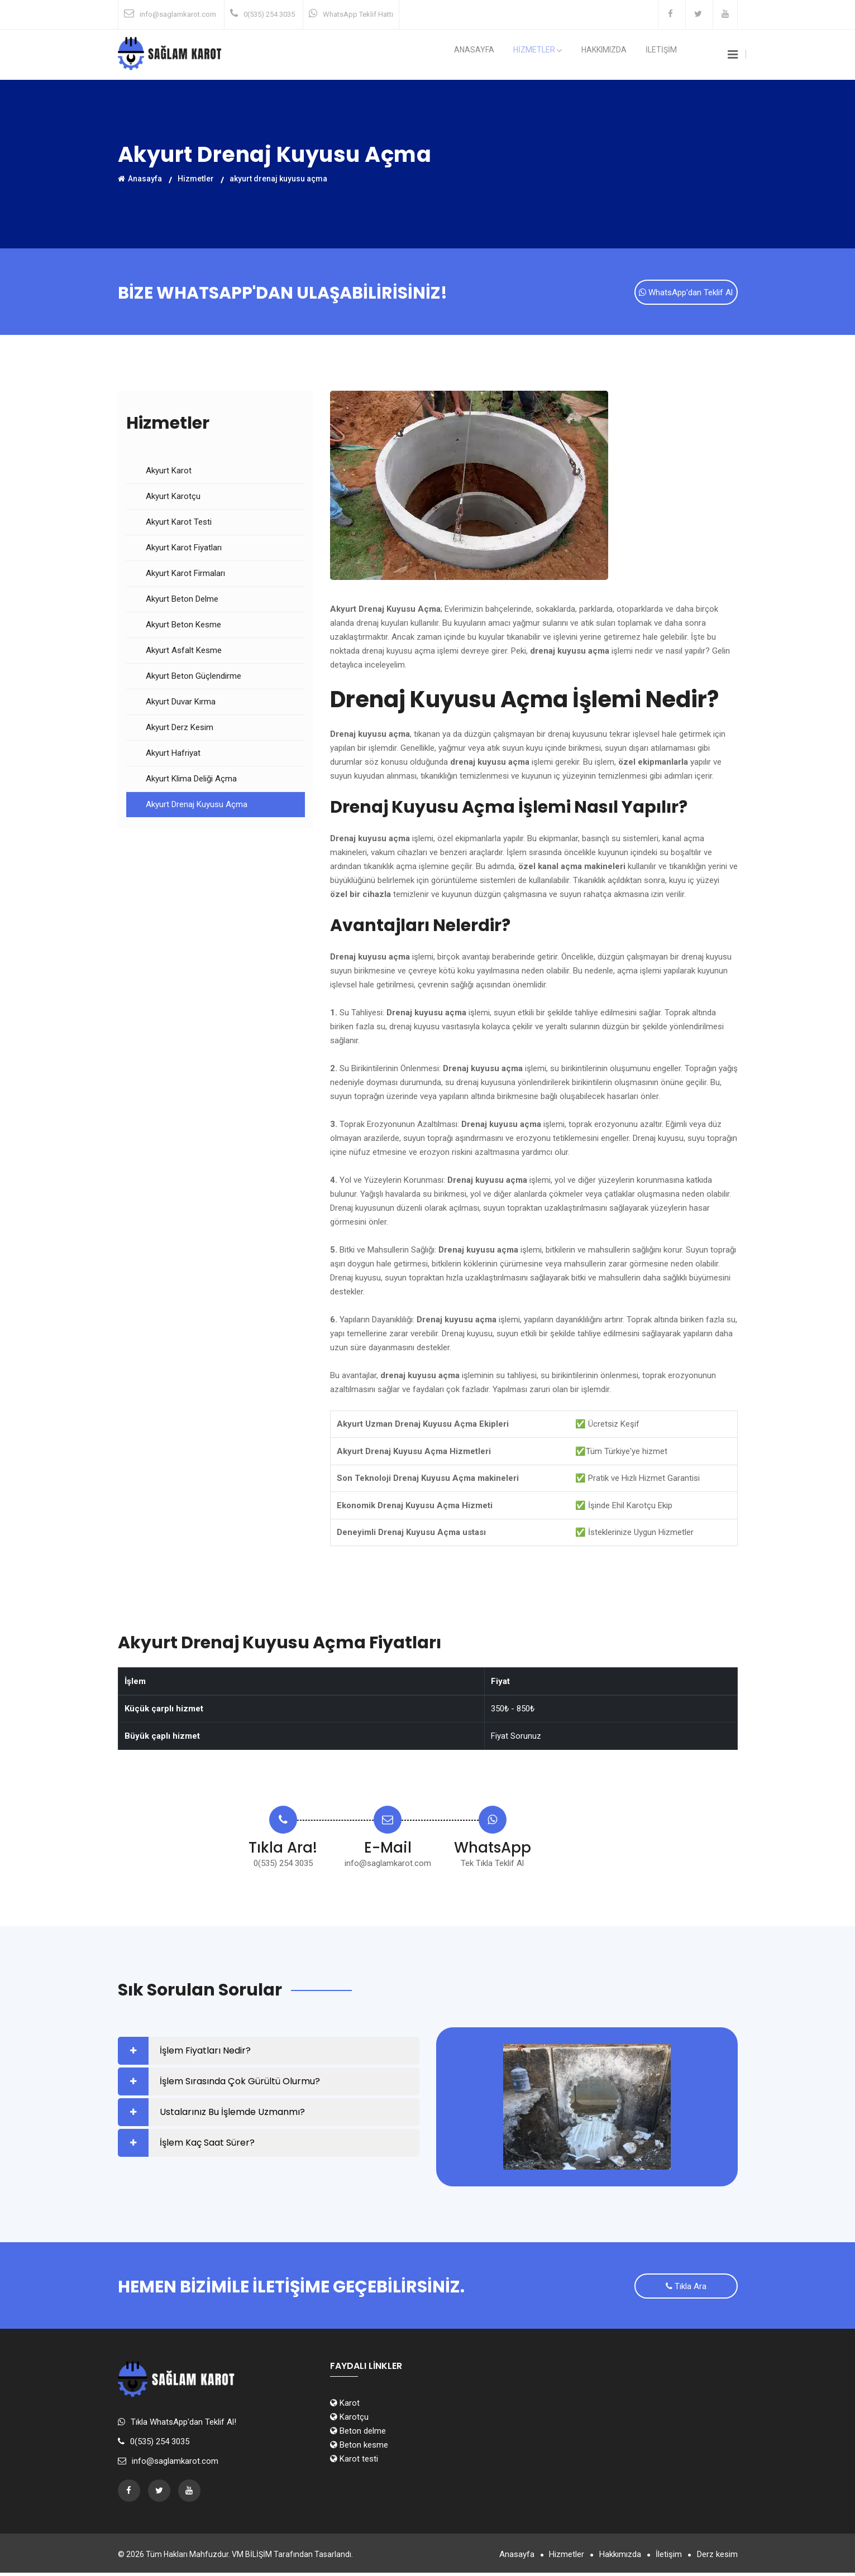 Image resolution: width=855 pixels, height=2576 pixels. Describe the element at coordinates (358, 14) in the screenshot. I see `WhatsApp Teklif Hattı` at that location.